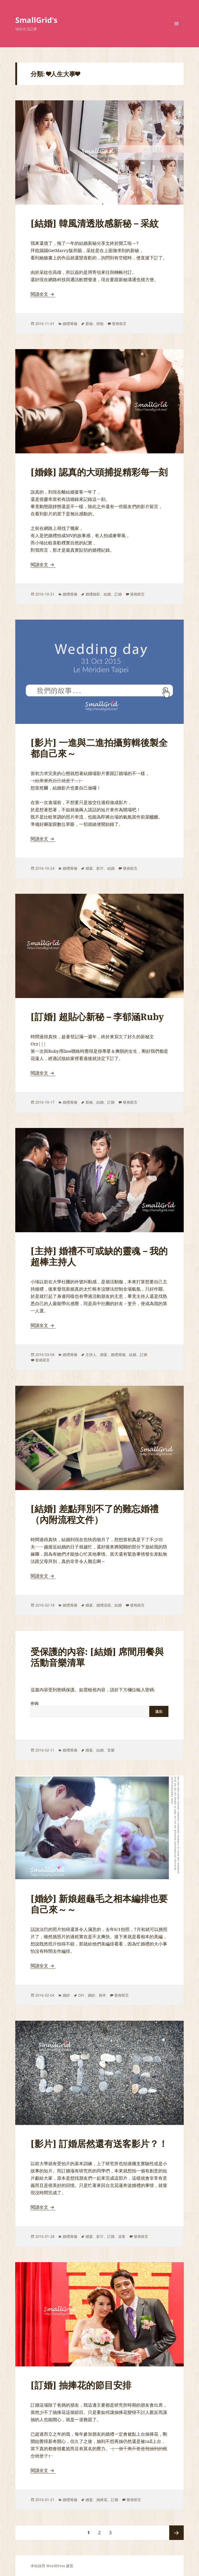 This screenshot has width=199, height=2576. What do you see at coordinates (70, 323) in the screenshot?
I see `婚禮籌備` at bounding box center [70, 323].